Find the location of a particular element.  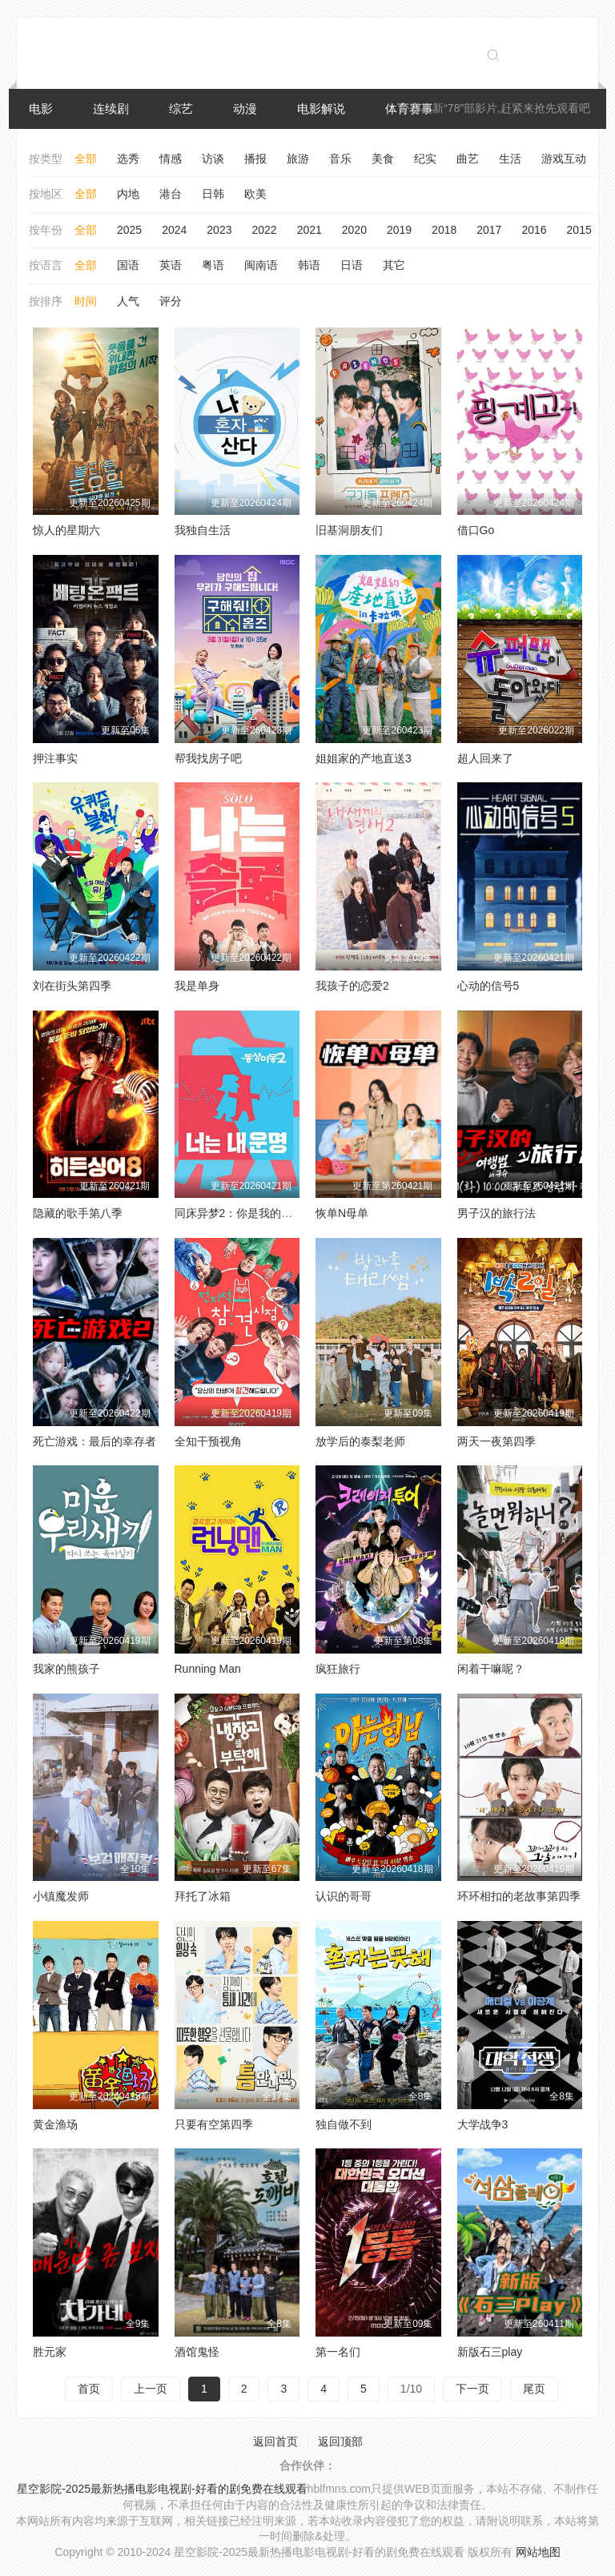

韩语 is located at coordinates (309, 265).